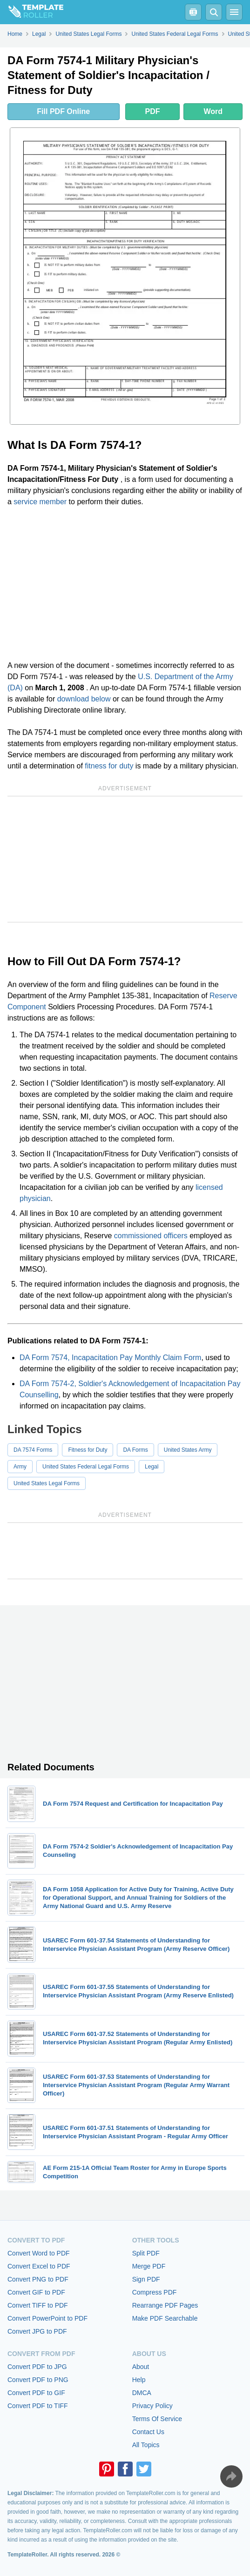 This screenshot has height=2576, width=250. What do you see at coordinates (47, 2318) in the screenshot?
I see `Convert PowerPoint to PDF` at bounding box center [47, 2318].